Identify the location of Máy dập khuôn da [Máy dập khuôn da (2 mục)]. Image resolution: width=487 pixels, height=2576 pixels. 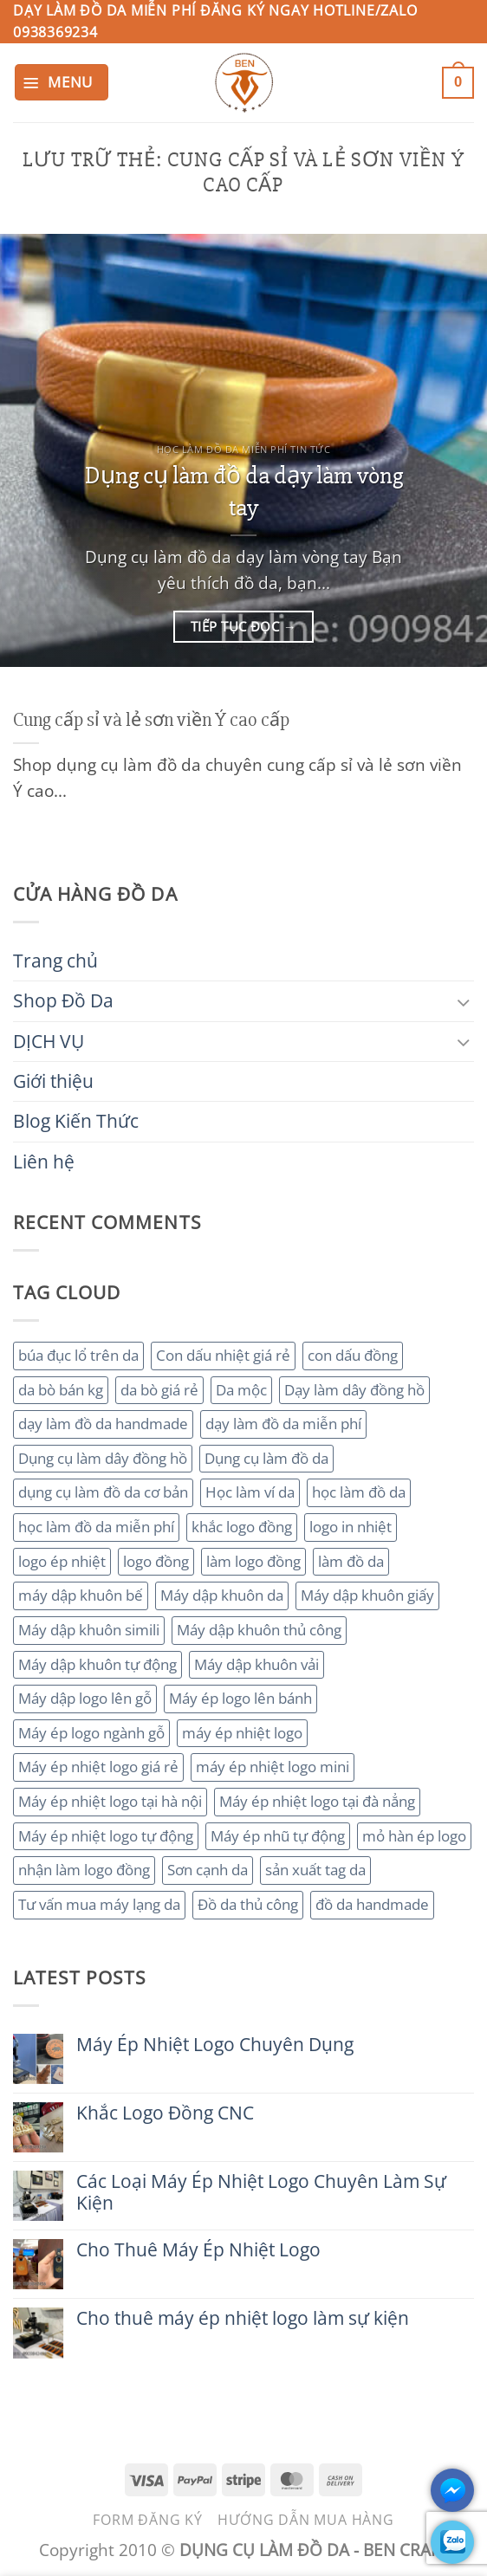
(221, 1595).